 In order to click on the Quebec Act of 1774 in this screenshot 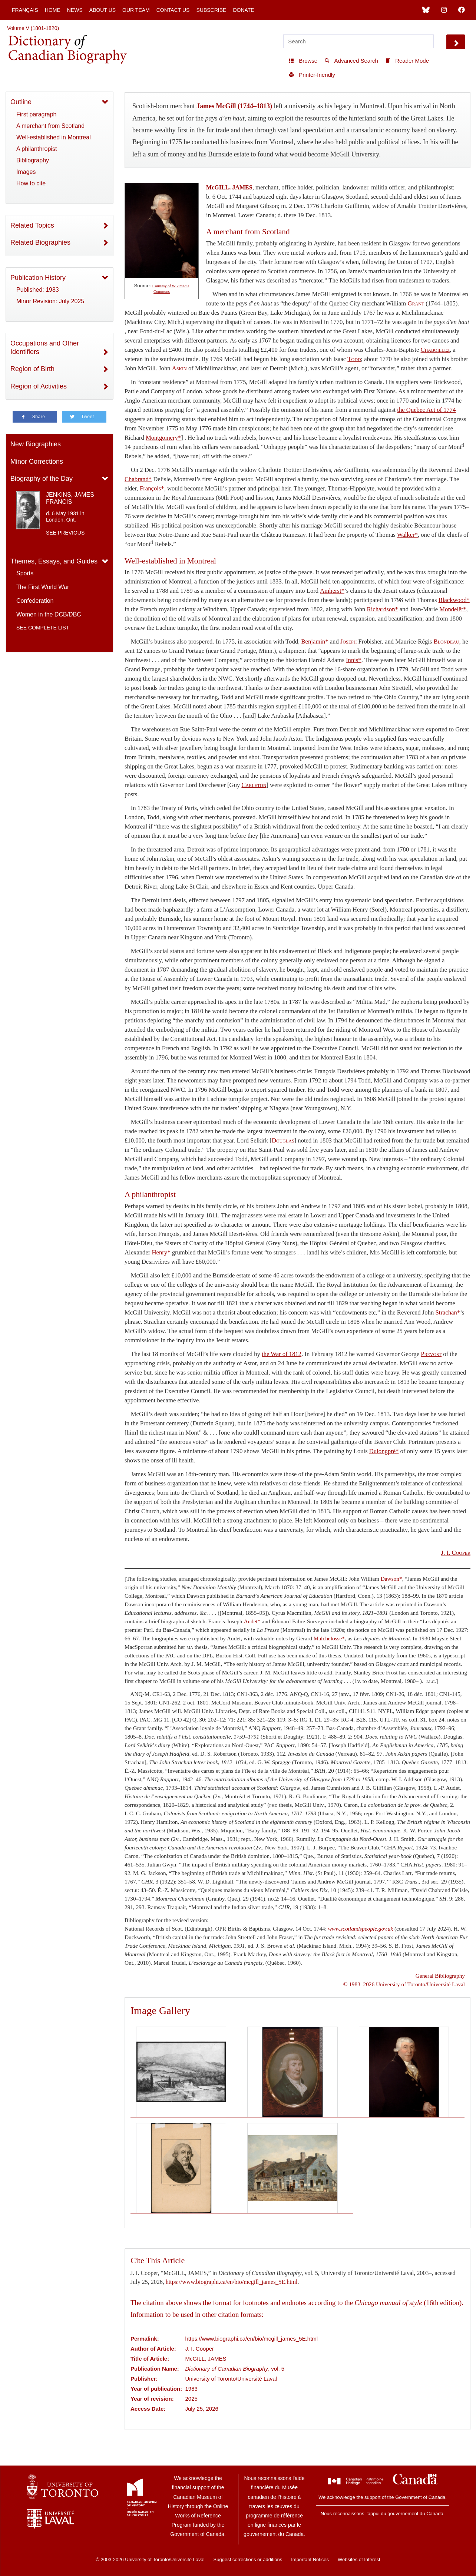, I will do `click(426, 409)`.